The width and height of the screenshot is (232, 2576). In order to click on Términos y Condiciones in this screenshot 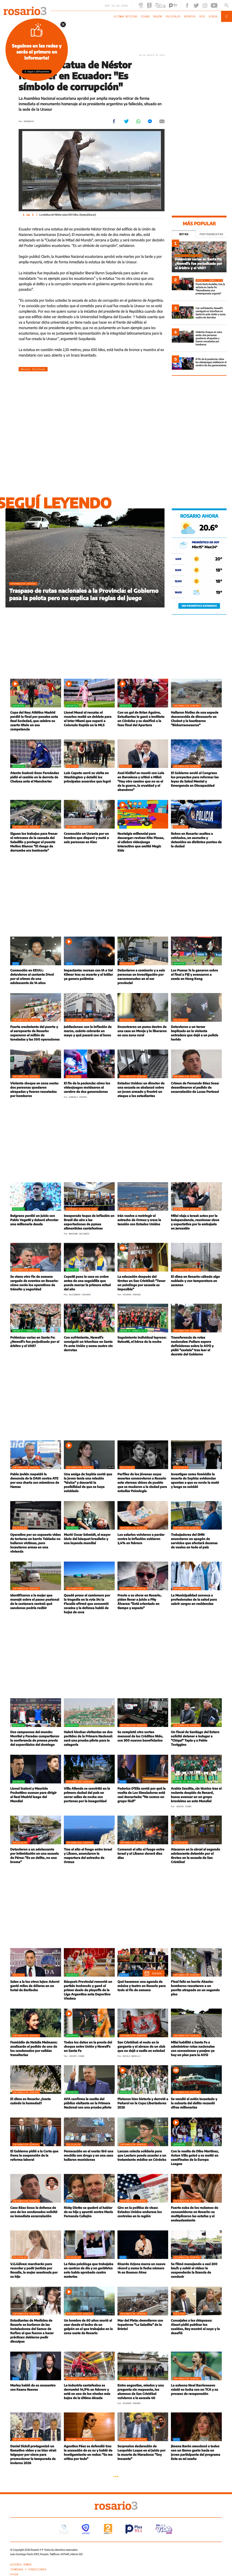, I will do `click(28, 2569)`.